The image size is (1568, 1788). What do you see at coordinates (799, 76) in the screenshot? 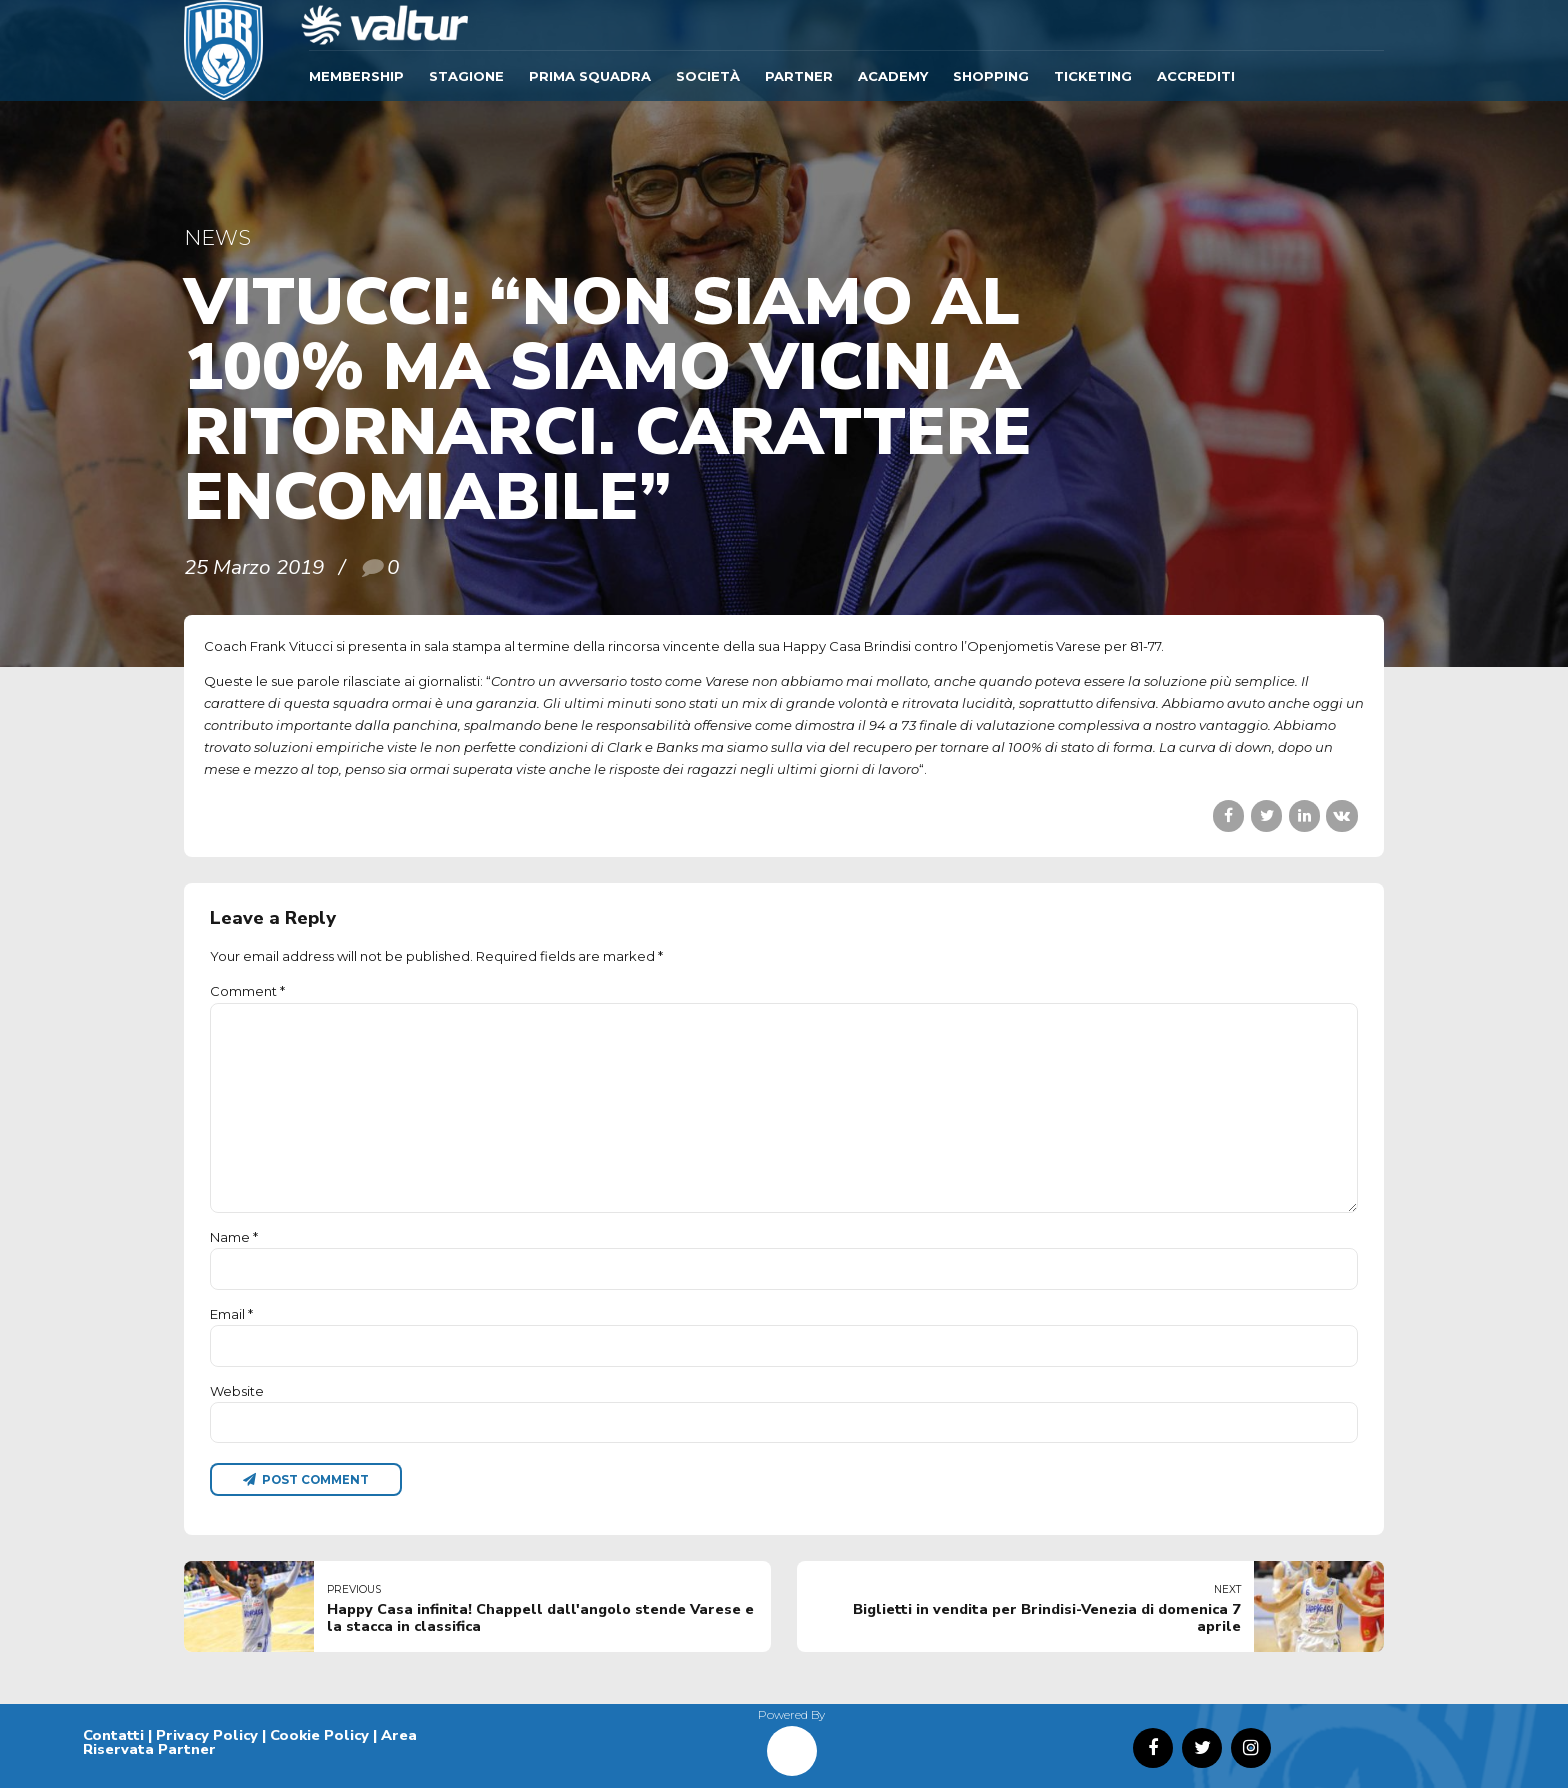
I see `Partner` at bounding box center [799, 76].